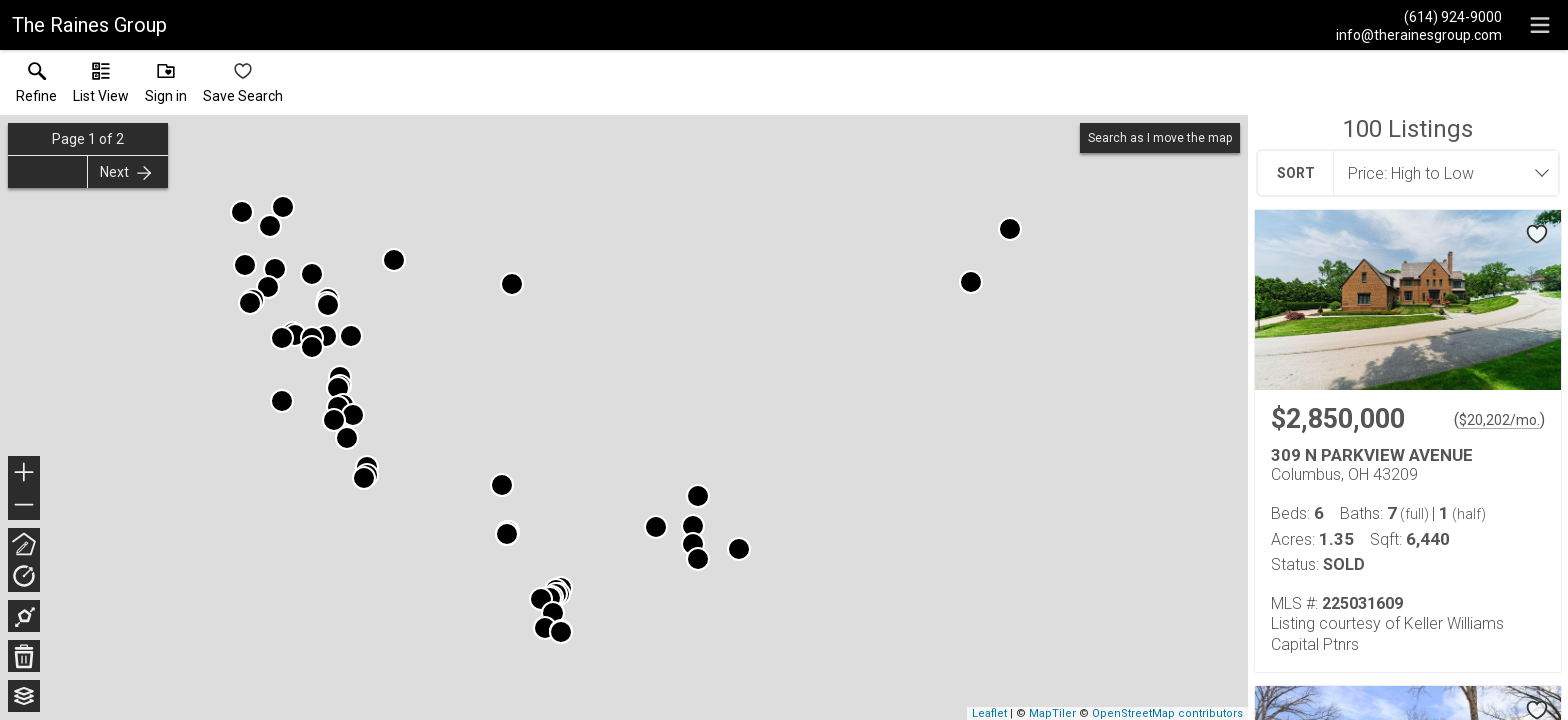  I want to click on − [button], so click(24, 505).